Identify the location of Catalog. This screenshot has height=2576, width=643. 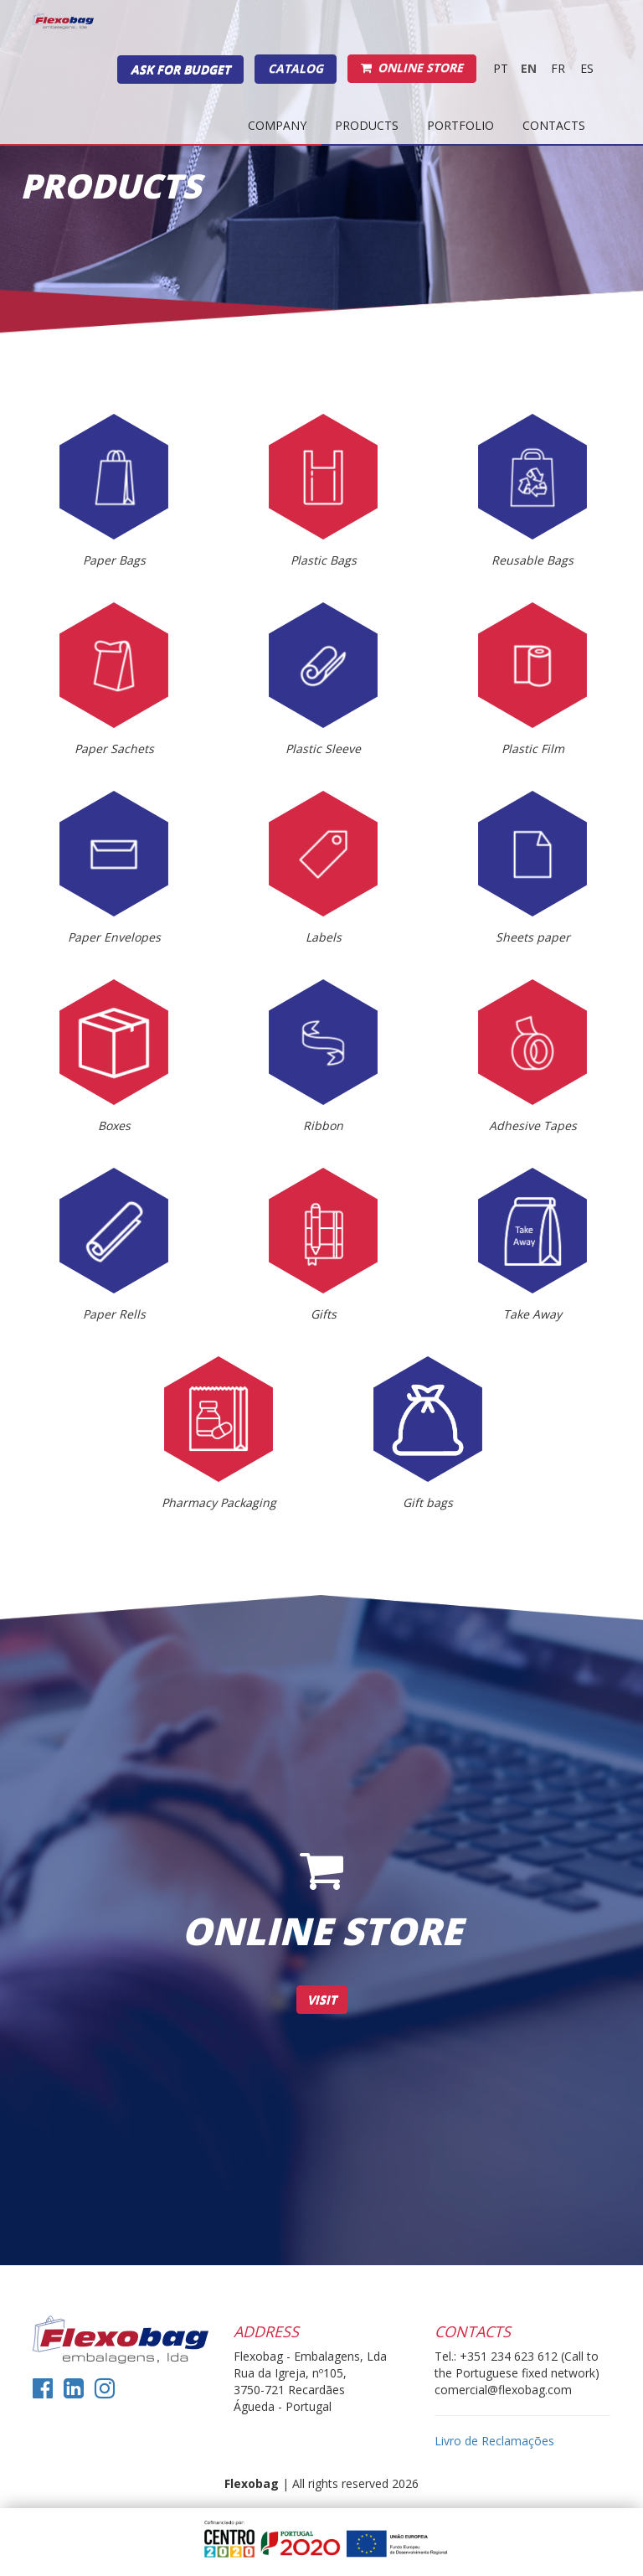
(295, 68).